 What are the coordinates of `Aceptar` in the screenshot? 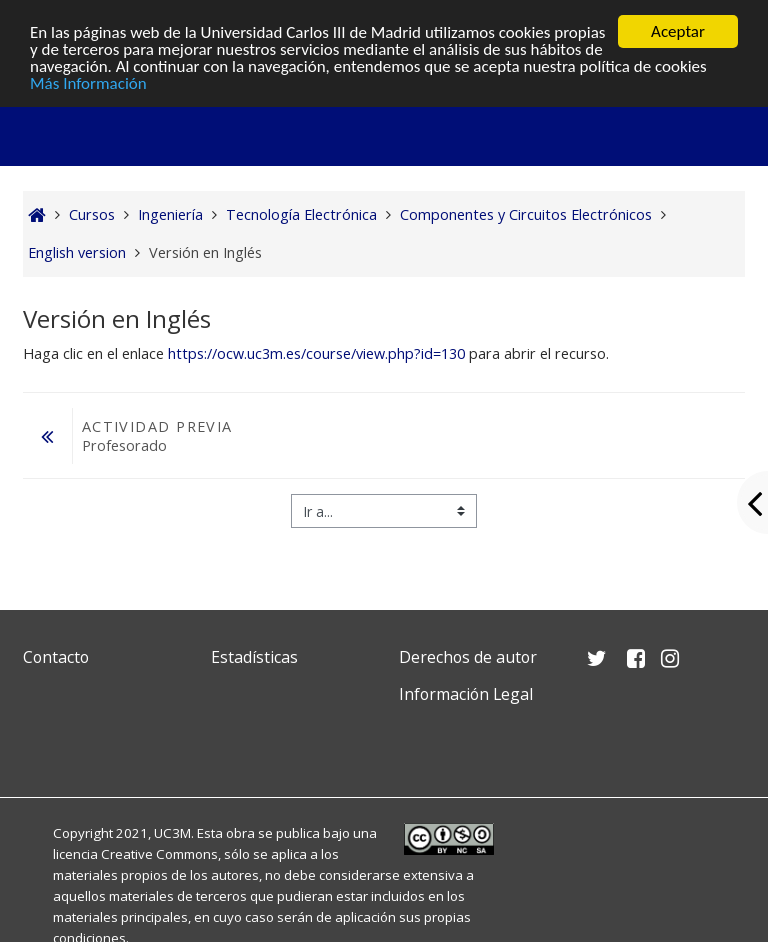 It's located at (678, 31).